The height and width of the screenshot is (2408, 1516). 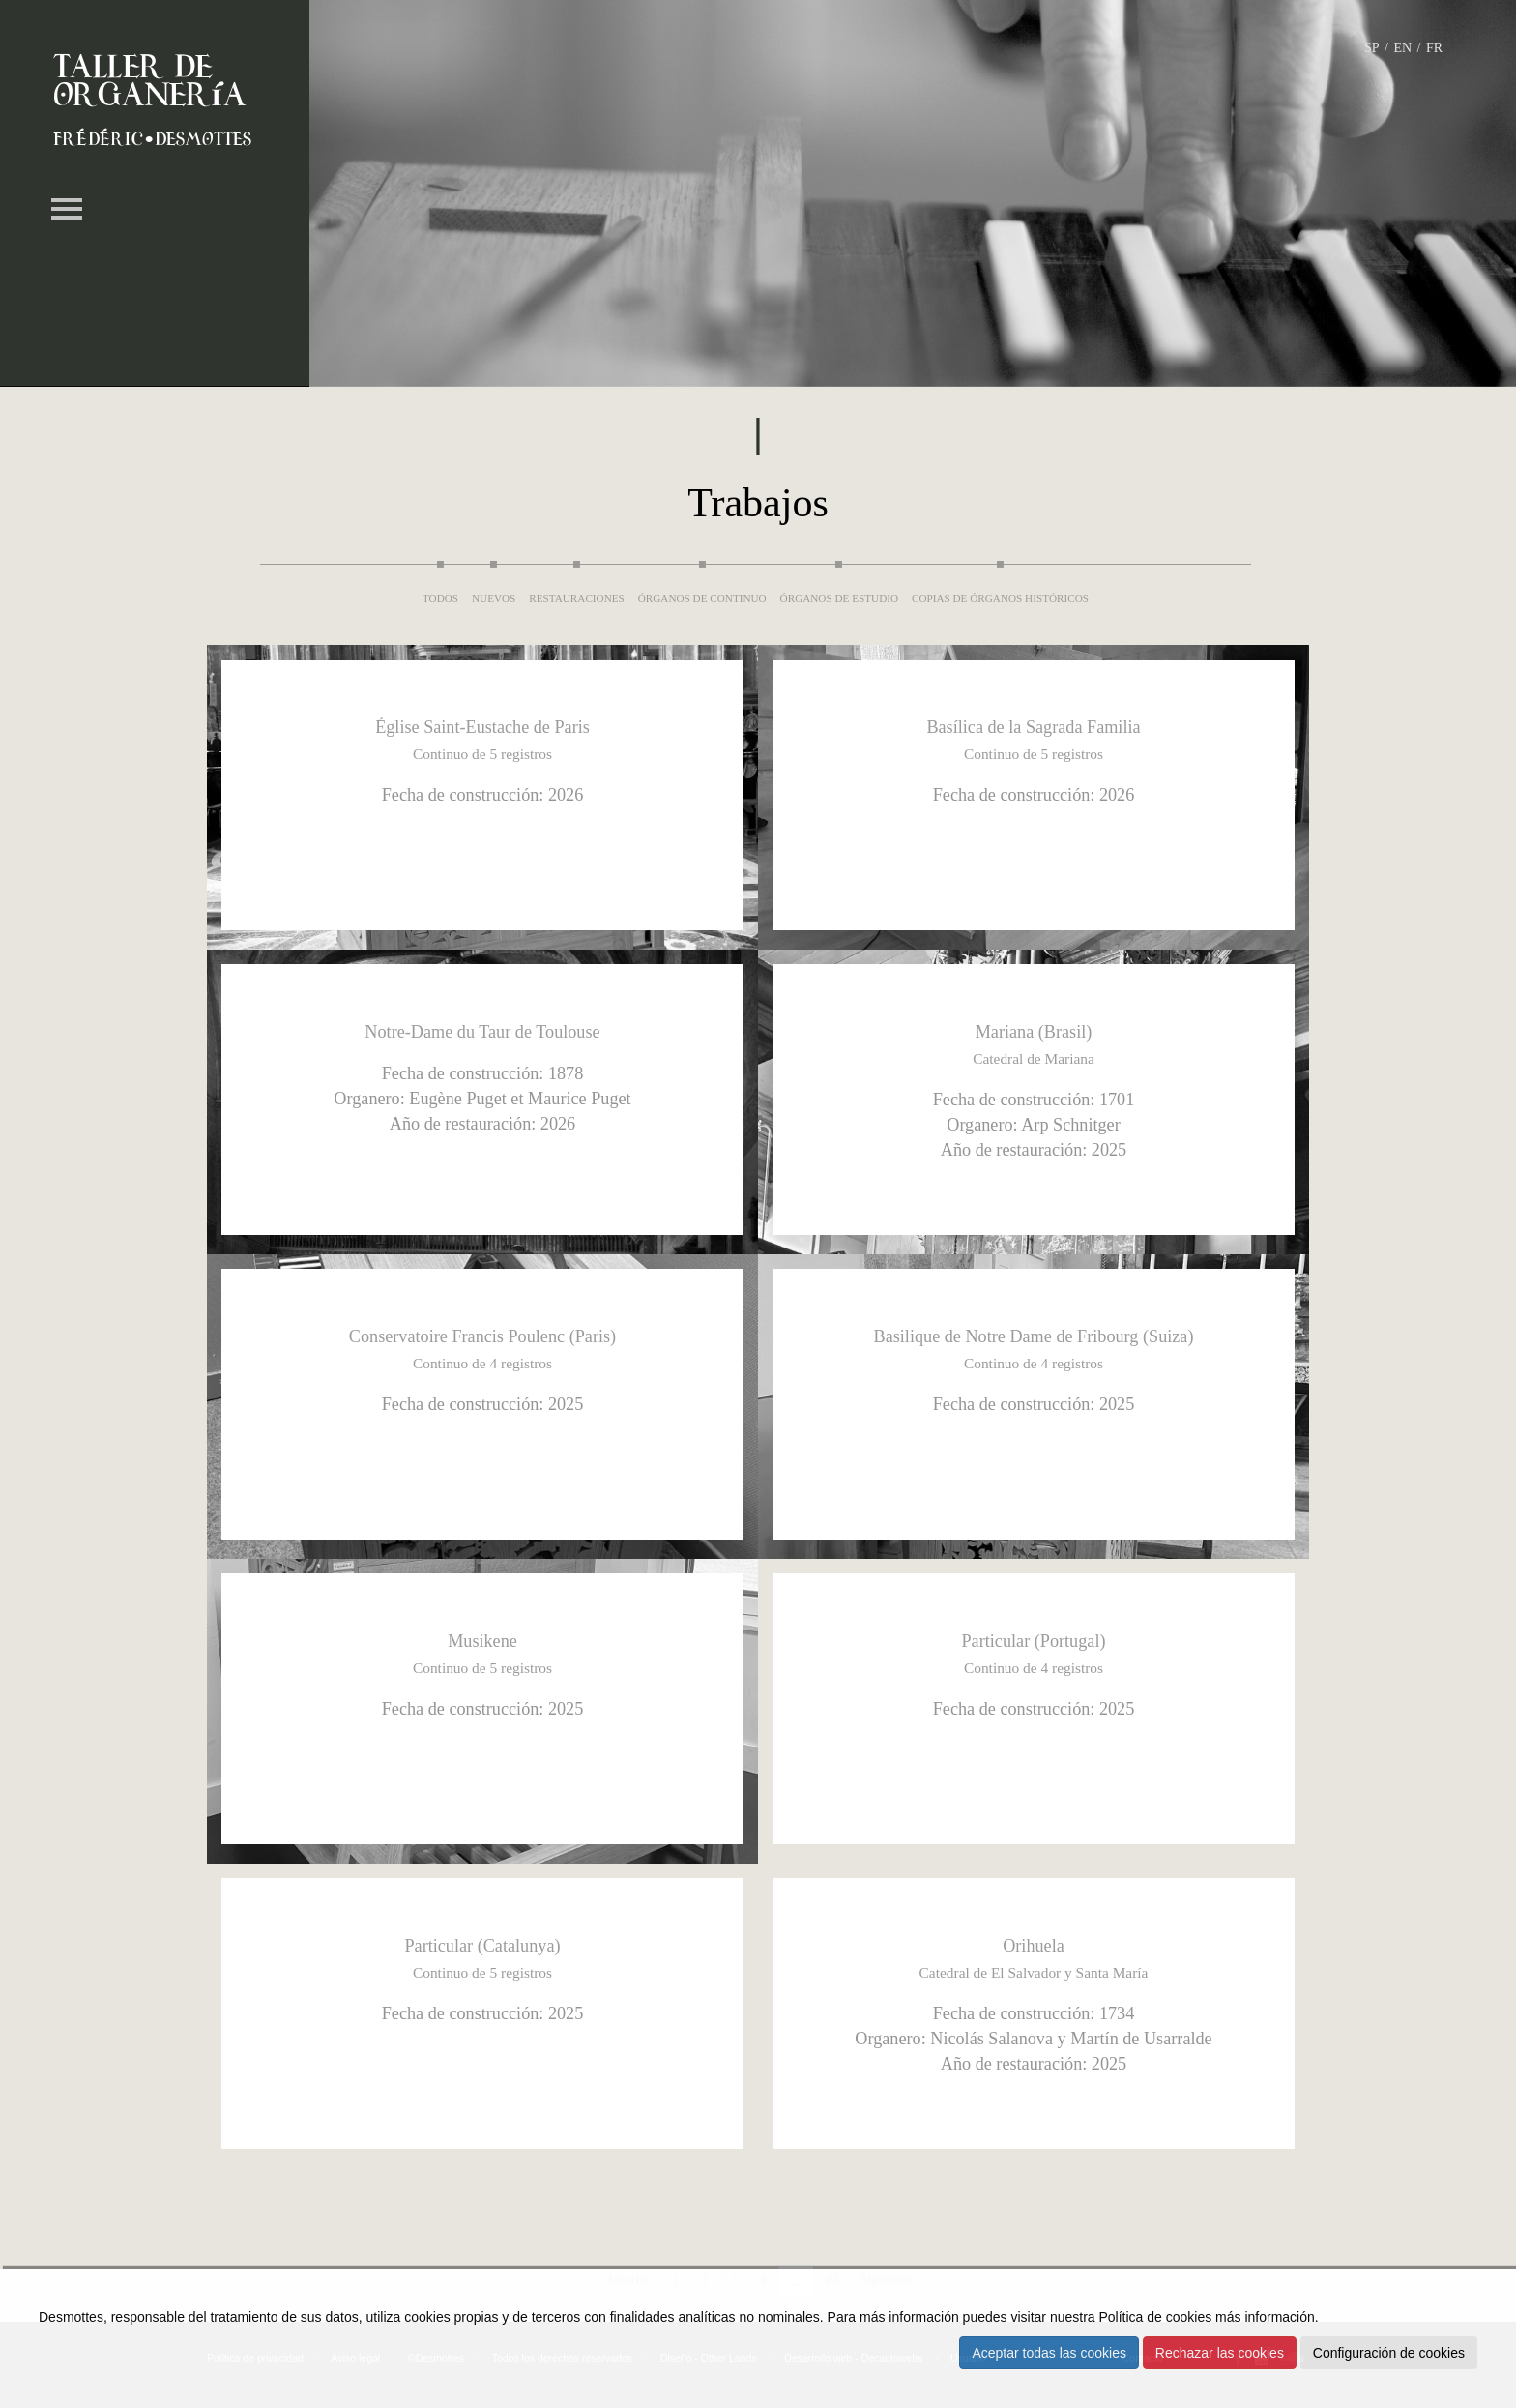 What do you see at coordinates (1000, 597) in the screenshot?
I see `Copias de órganos históricos` at bounding box center [1000, 597].